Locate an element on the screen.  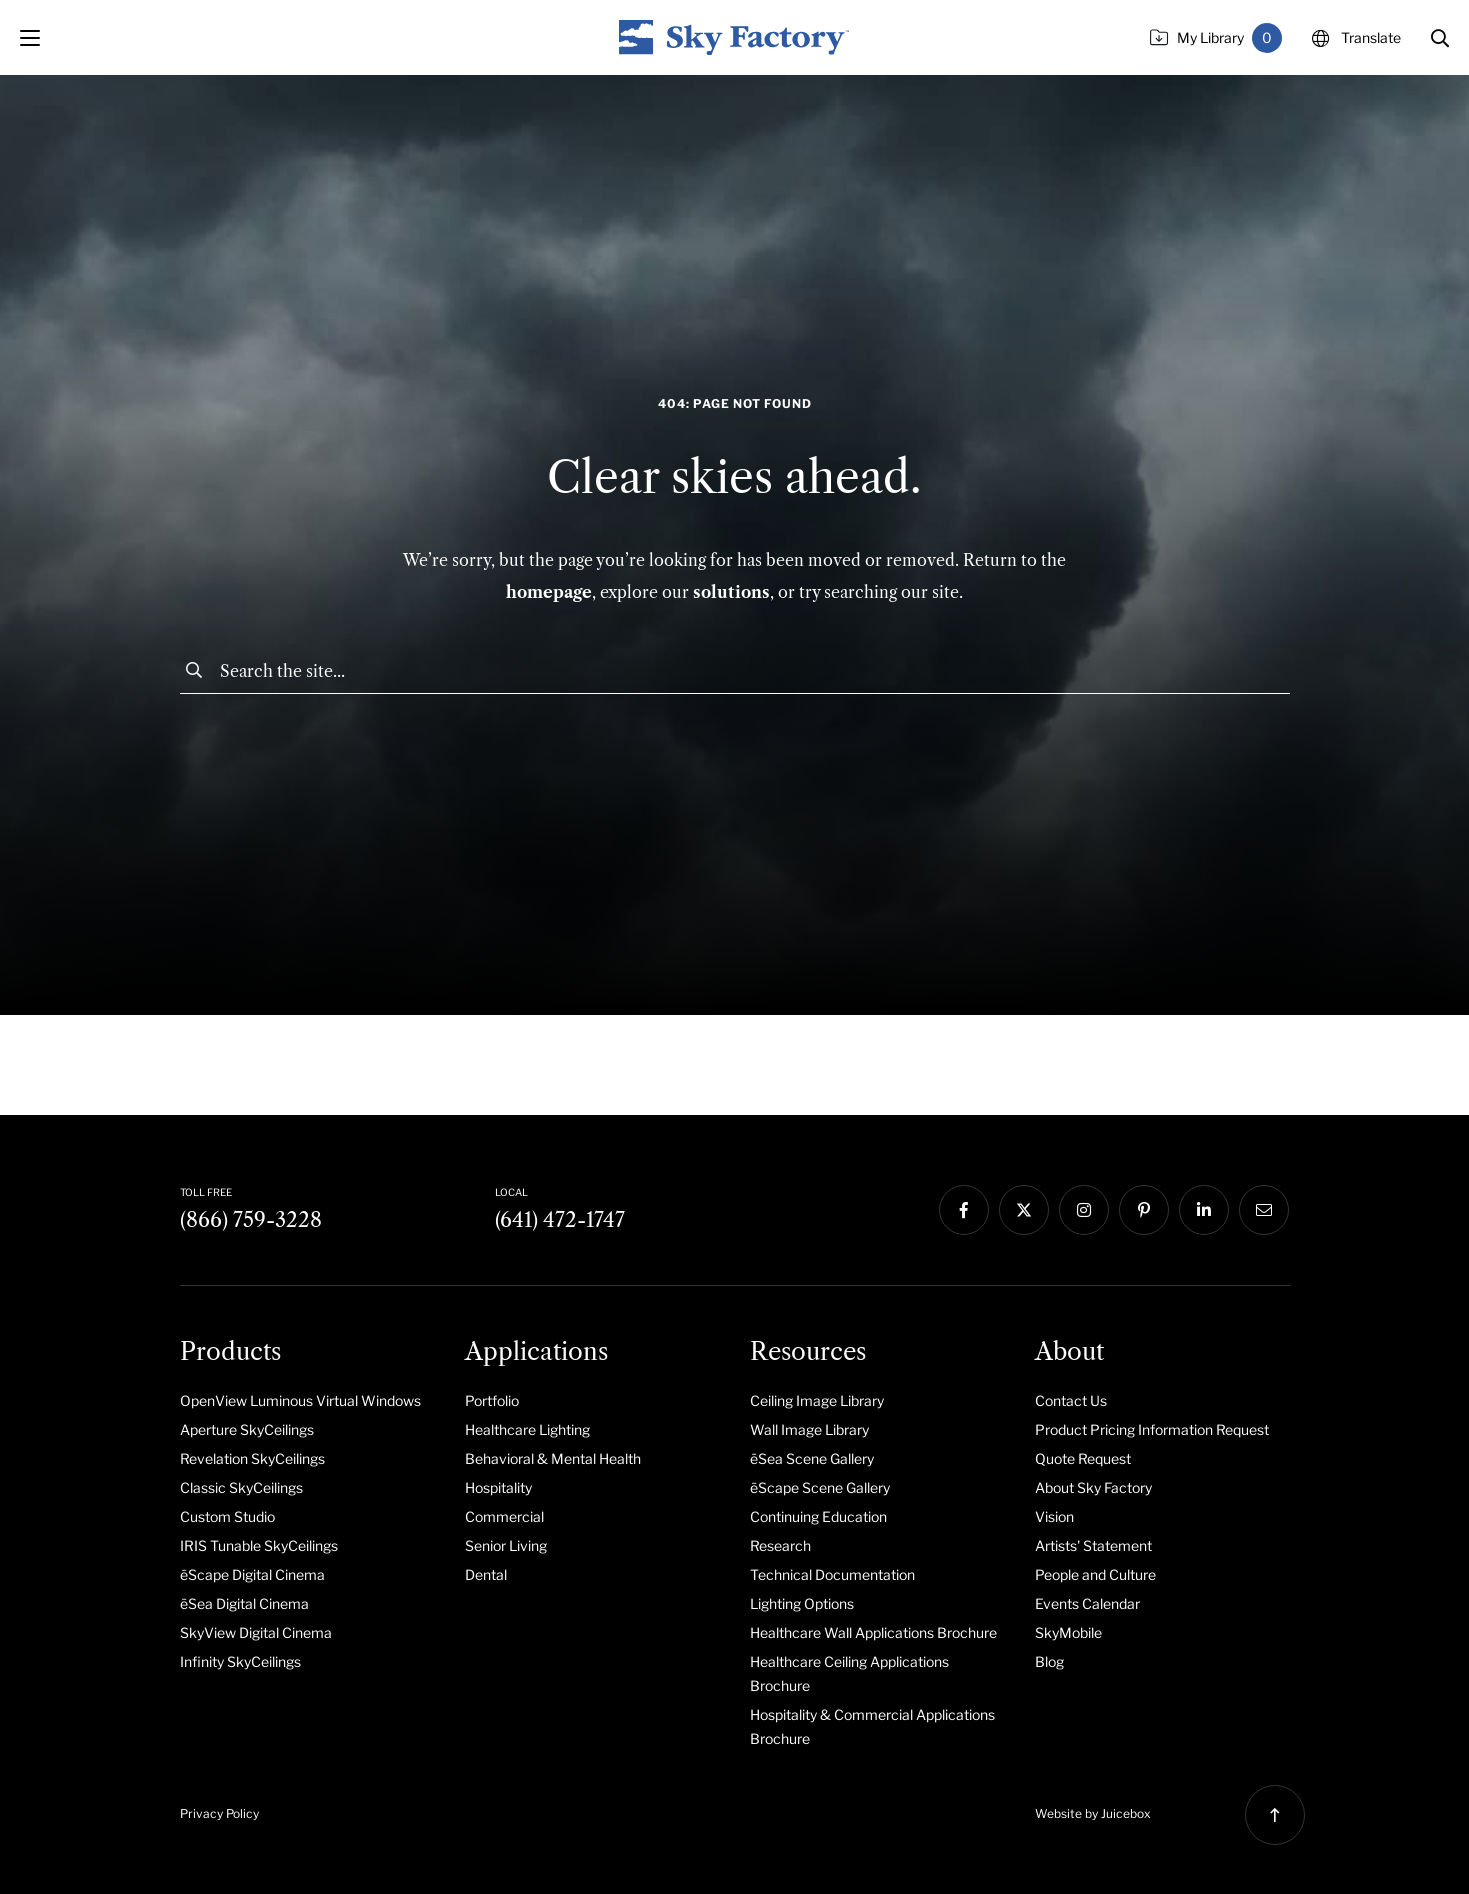
Artists' Statement is located at coordinates (1093, 1545).